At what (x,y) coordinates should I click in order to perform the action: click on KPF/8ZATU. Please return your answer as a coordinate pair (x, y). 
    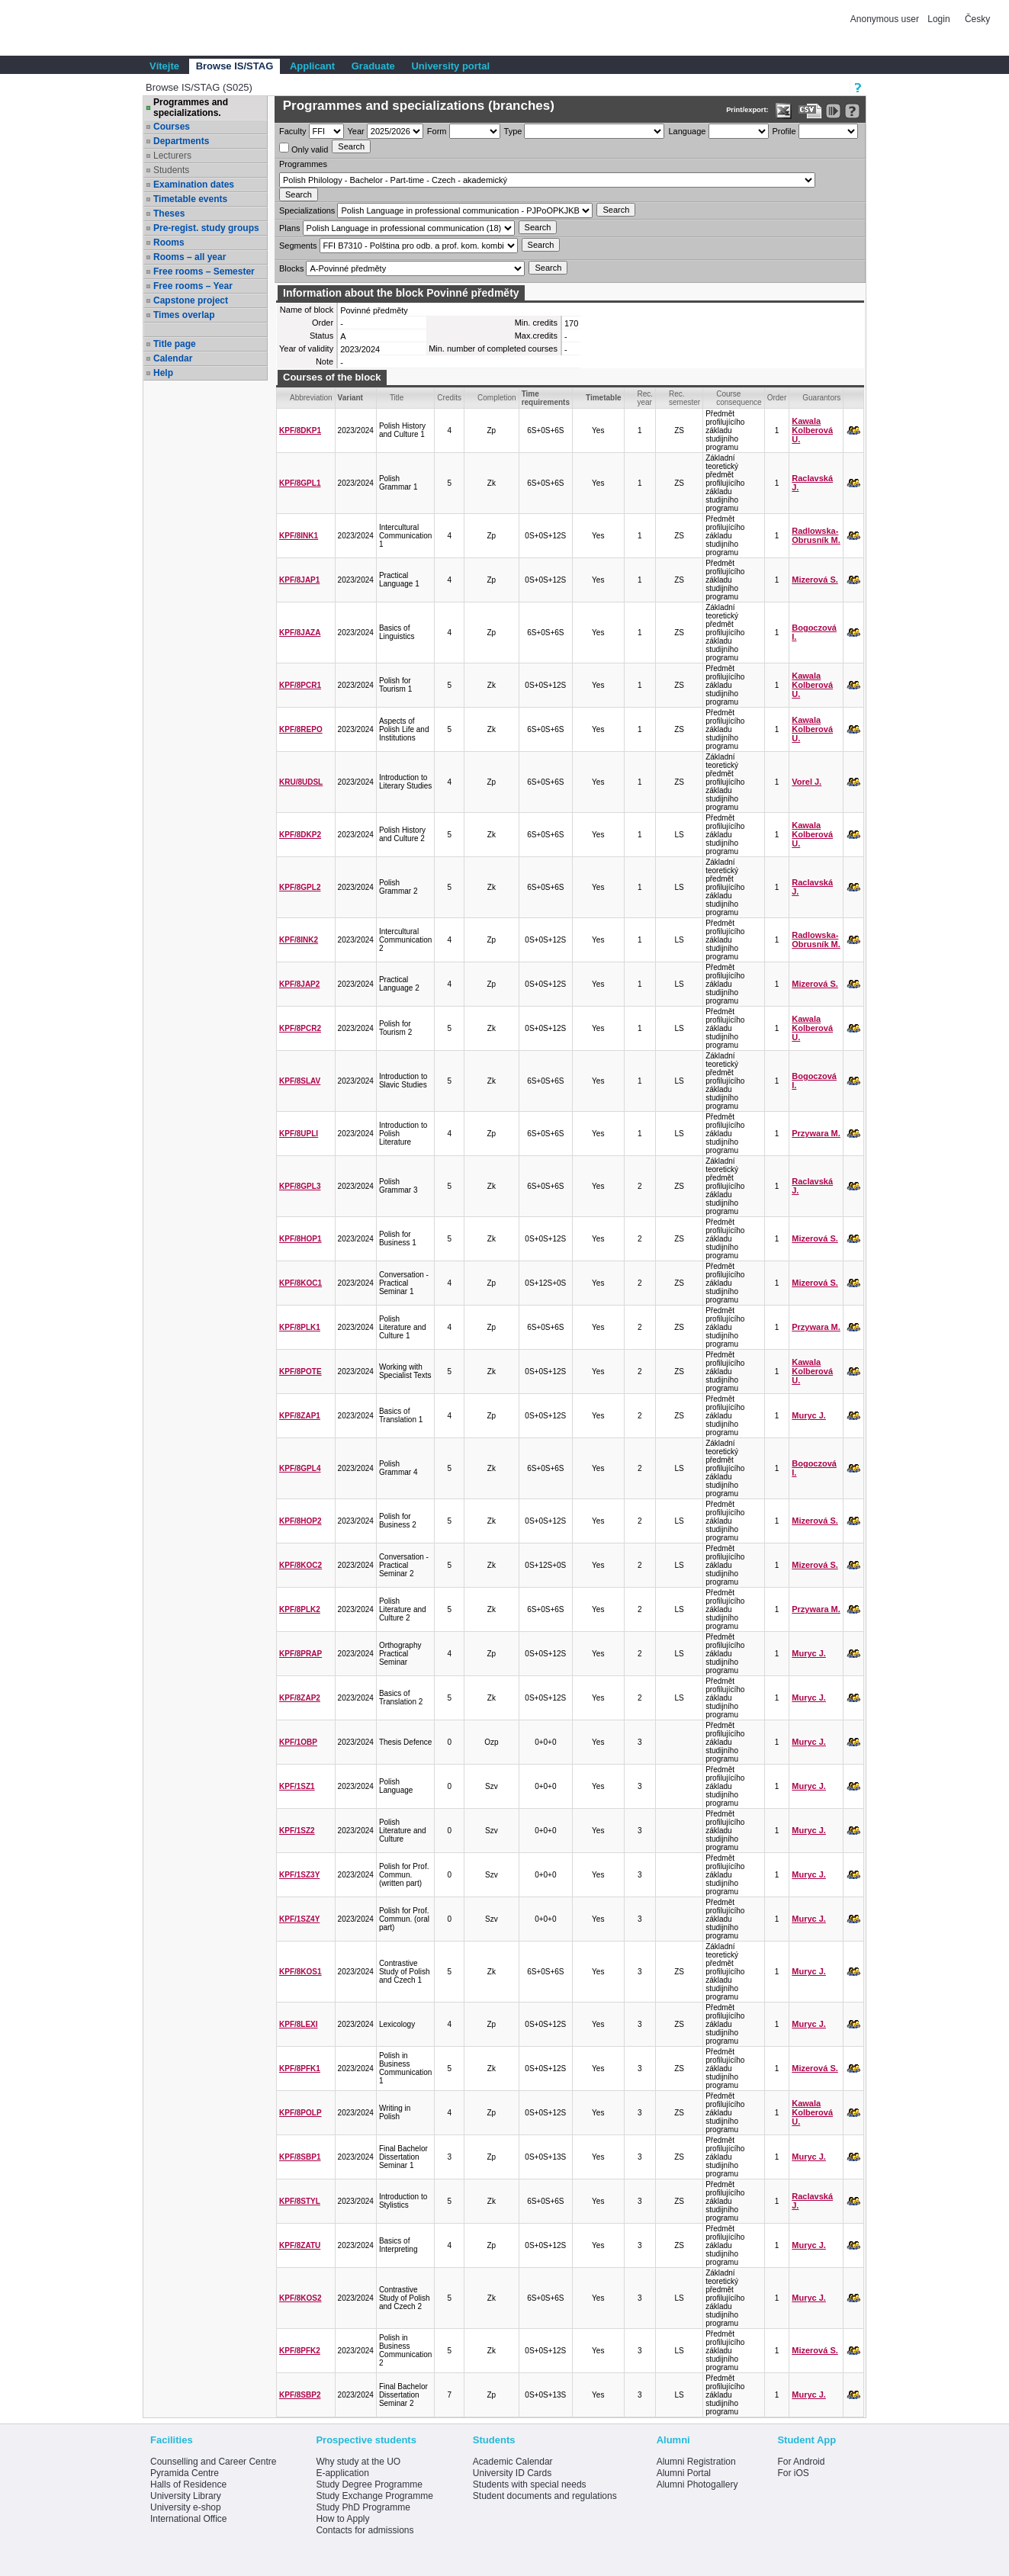
    Looking at the image, I should click on (299, 2245).